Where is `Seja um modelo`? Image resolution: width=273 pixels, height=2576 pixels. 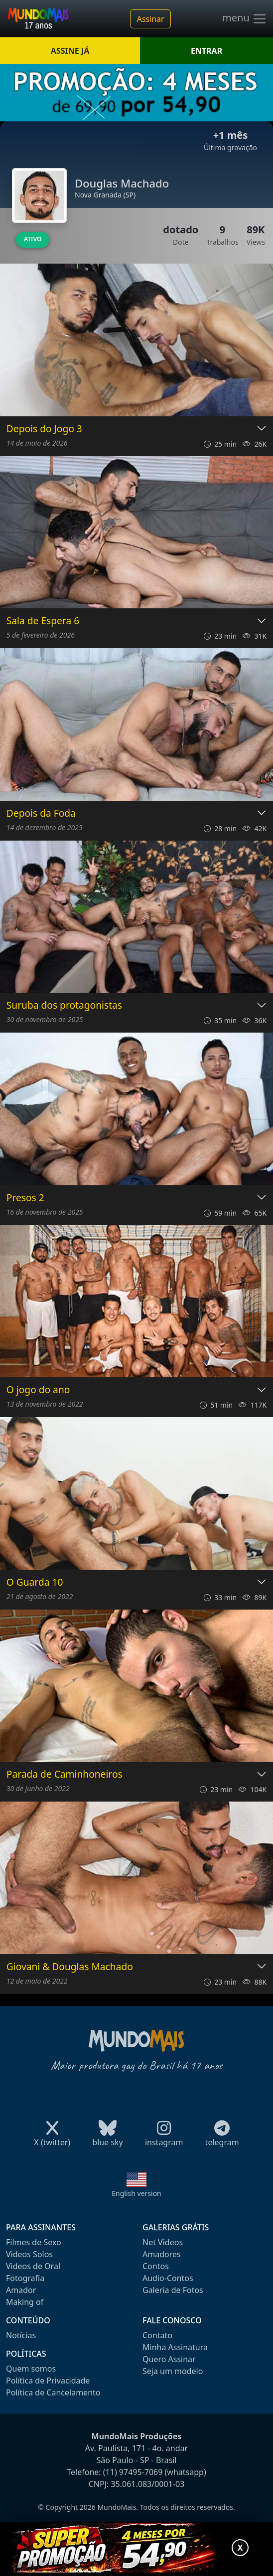
Seja um modelo is located at coordinates (172, 2371).